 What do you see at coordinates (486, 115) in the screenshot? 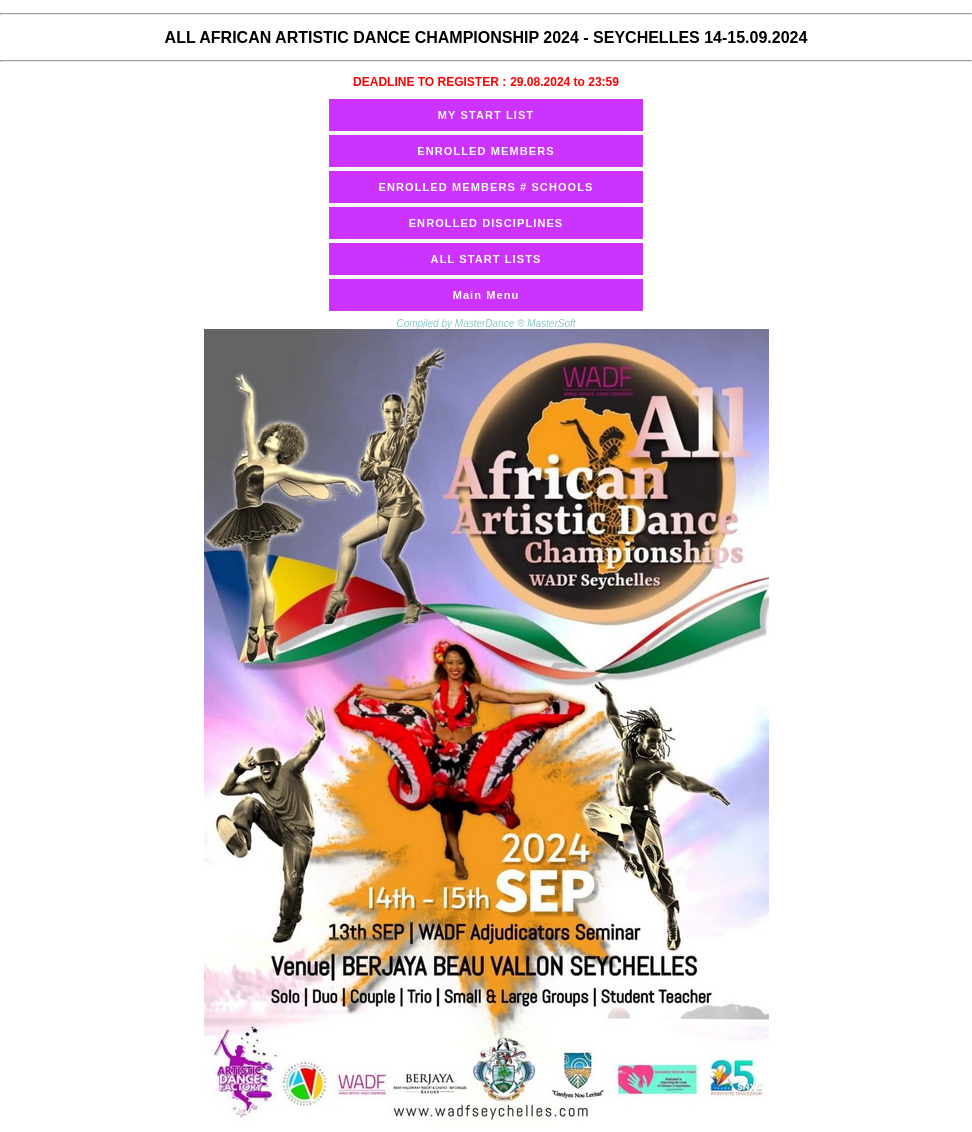
I see `MY START LIST` at bounding box center [486, 115].